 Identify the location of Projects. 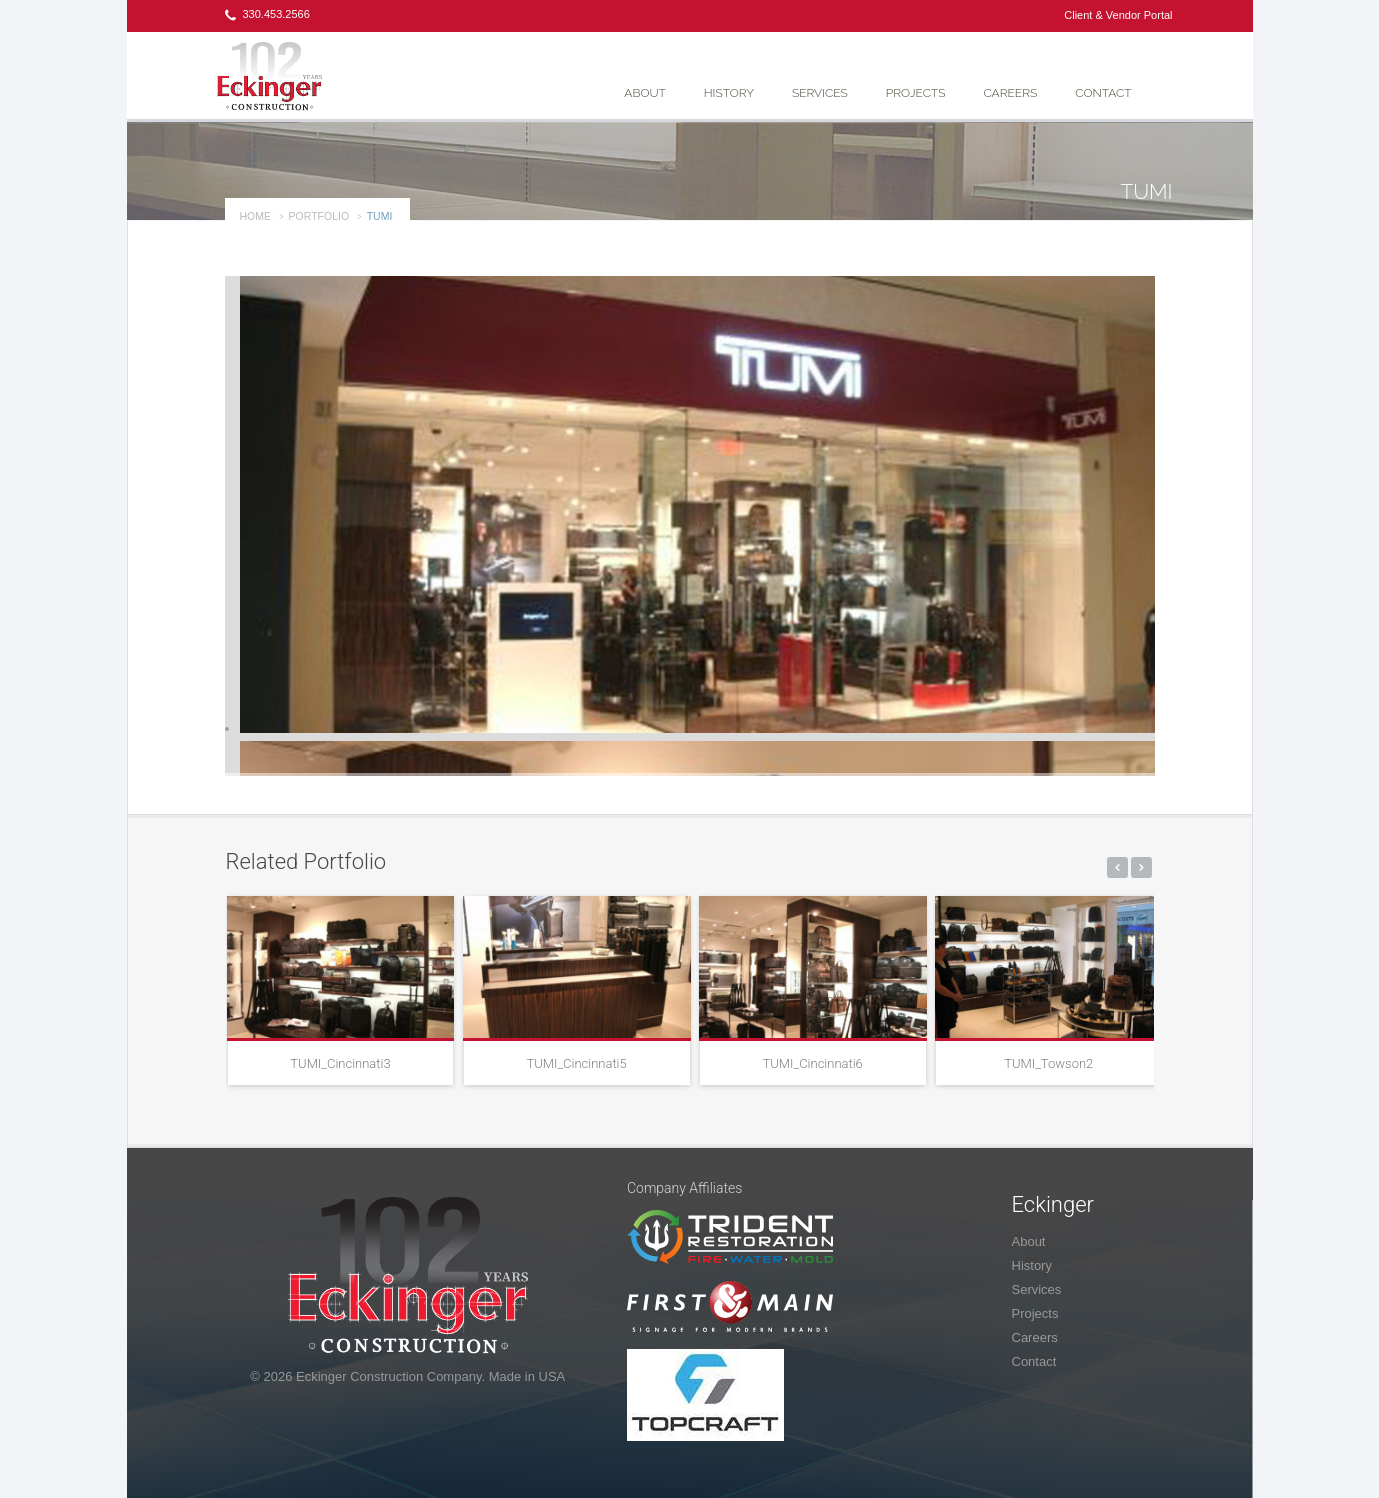
(916, 93).